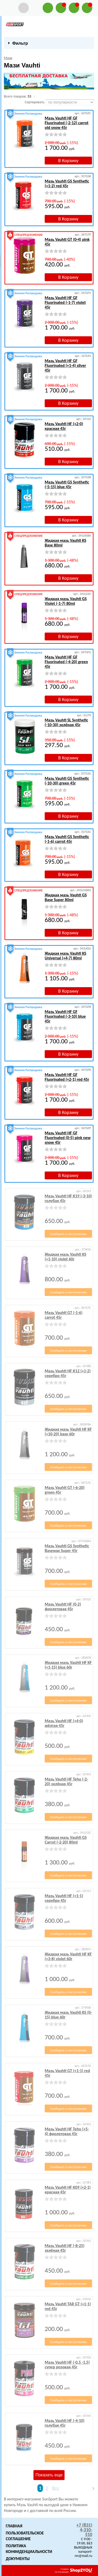 The image size is (98, 2576). What do you see at coordinates (84, 2529) in the screenshot?
I see `+7 (831) 4-310-510` at bounding box center [84, 2529].